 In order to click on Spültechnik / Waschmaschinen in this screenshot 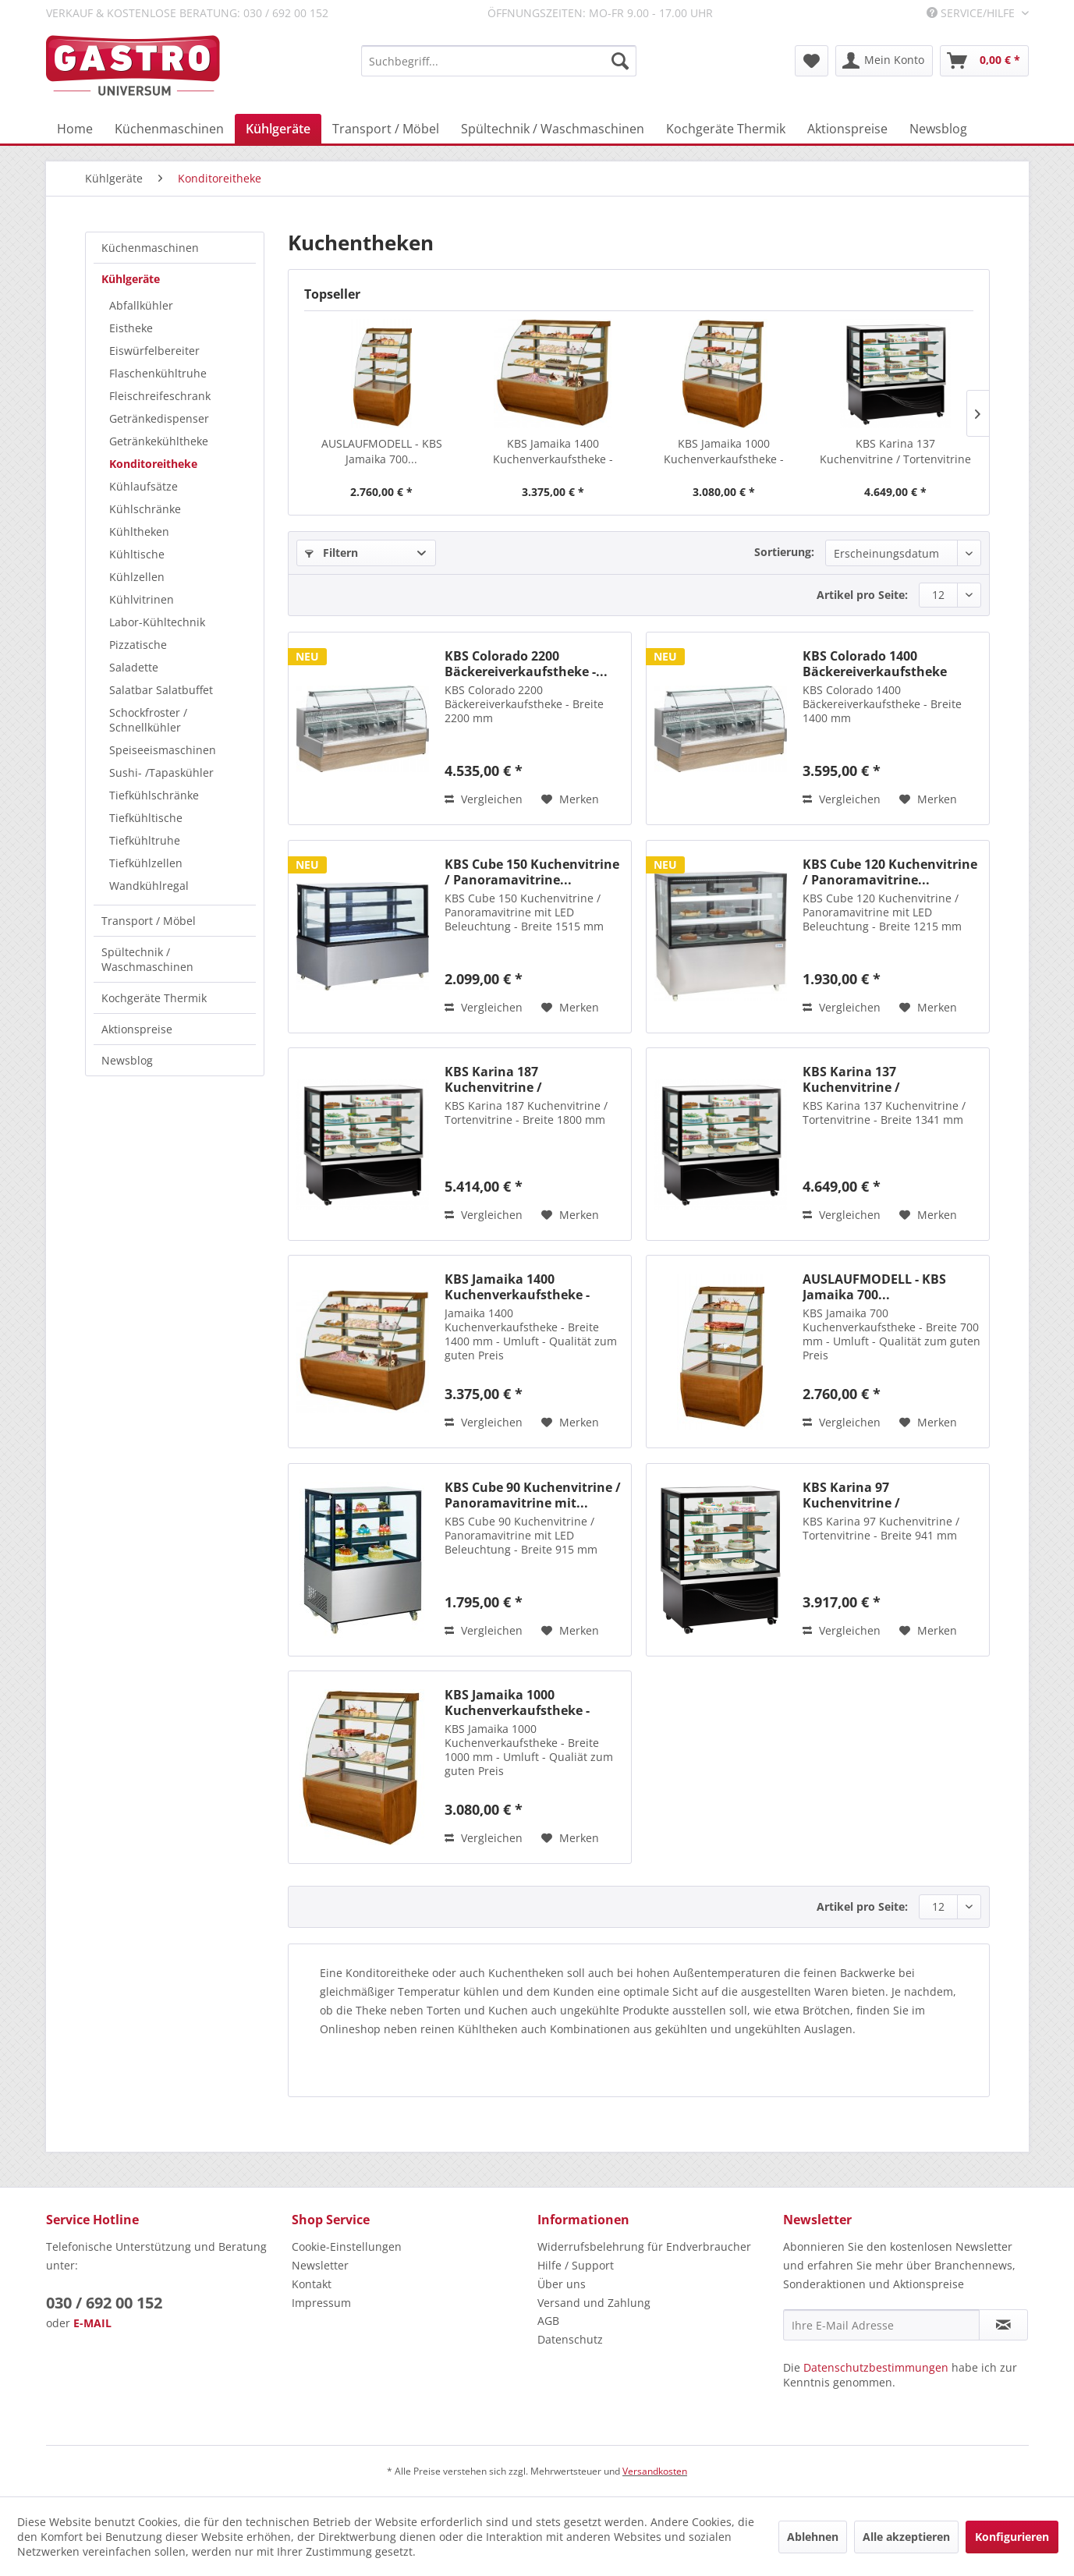, I will do `click(147, 959)`.